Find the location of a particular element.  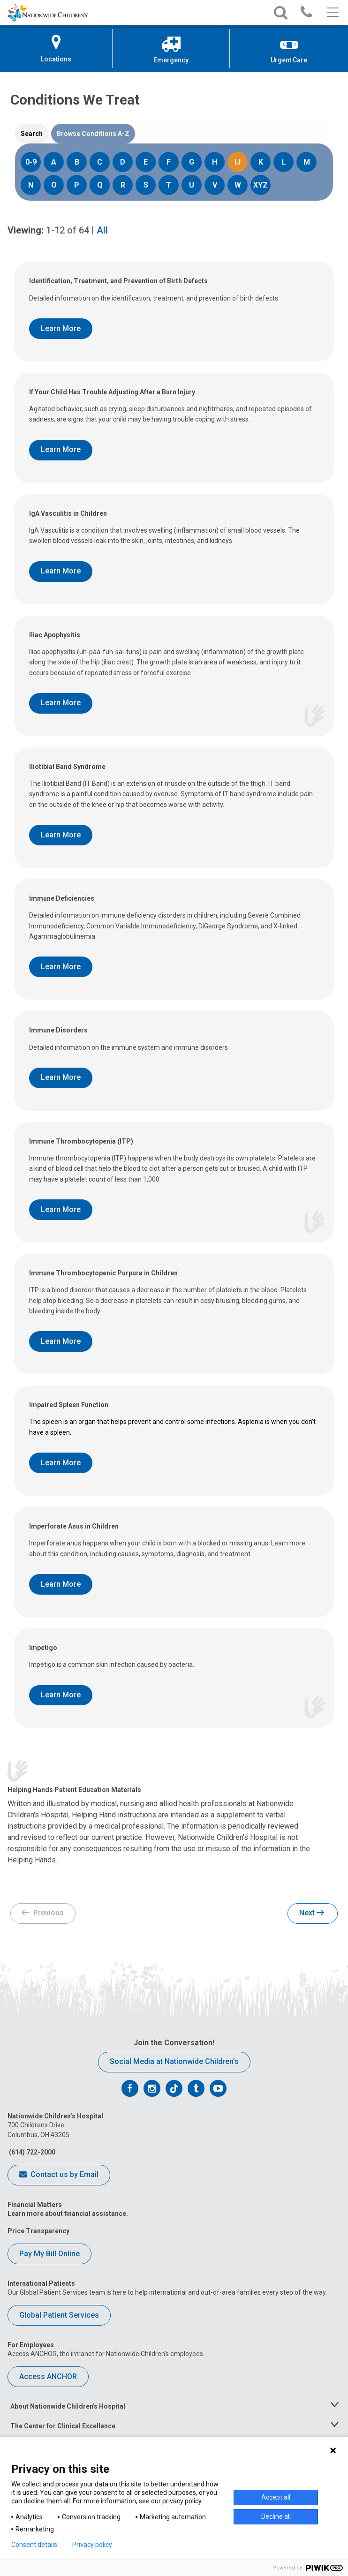

Social Media at Nationwide Children’s is located at coordinates (174, 2061).